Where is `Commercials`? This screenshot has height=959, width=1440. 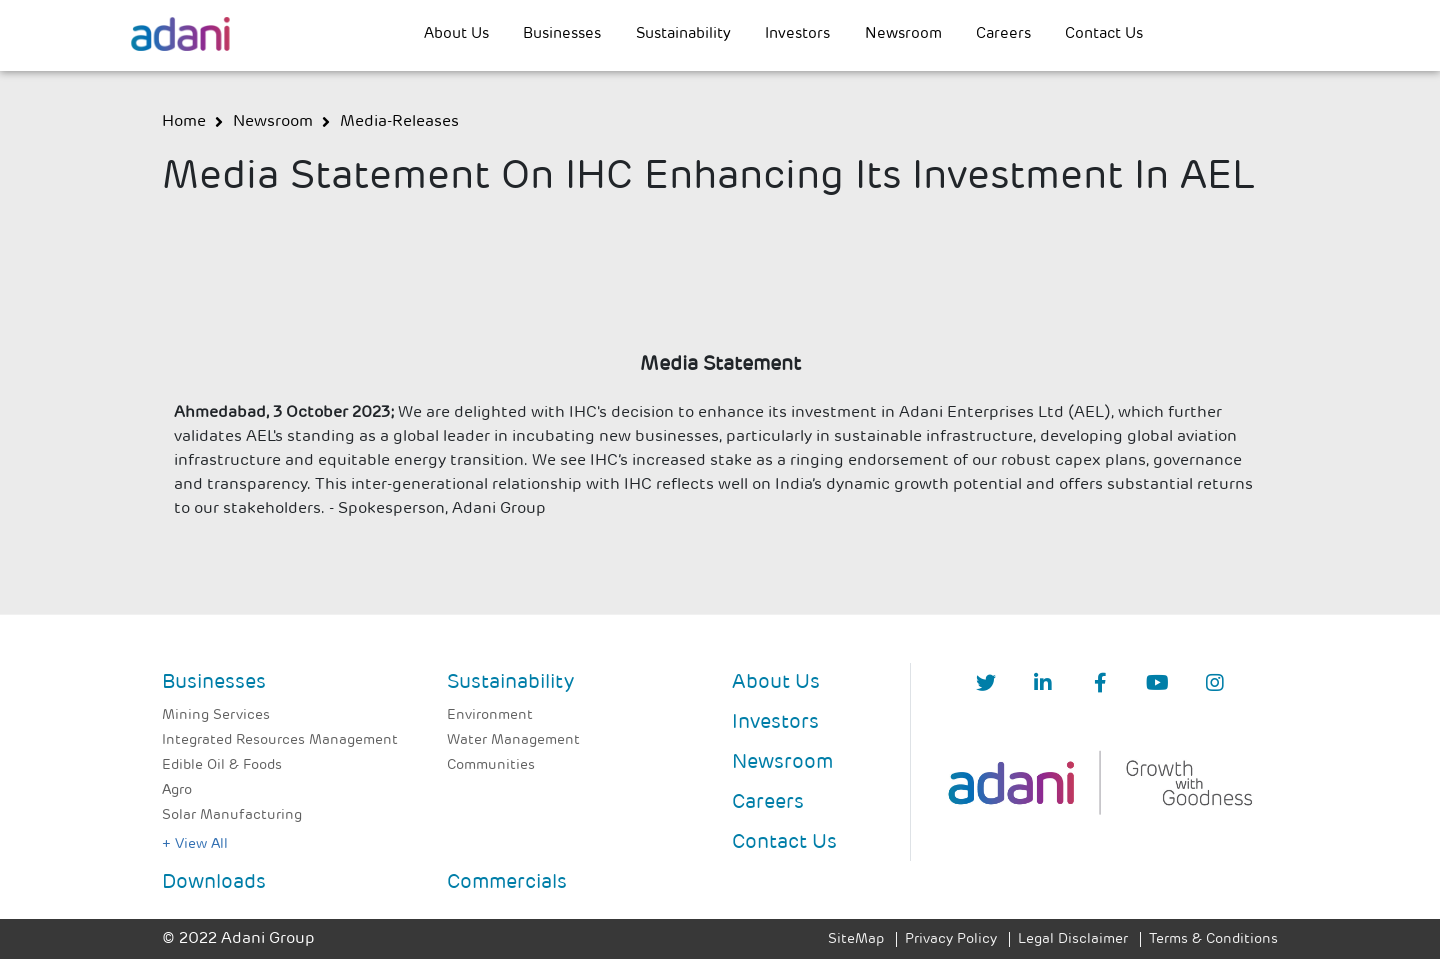
Commercials is located at coordinates (507, 883).